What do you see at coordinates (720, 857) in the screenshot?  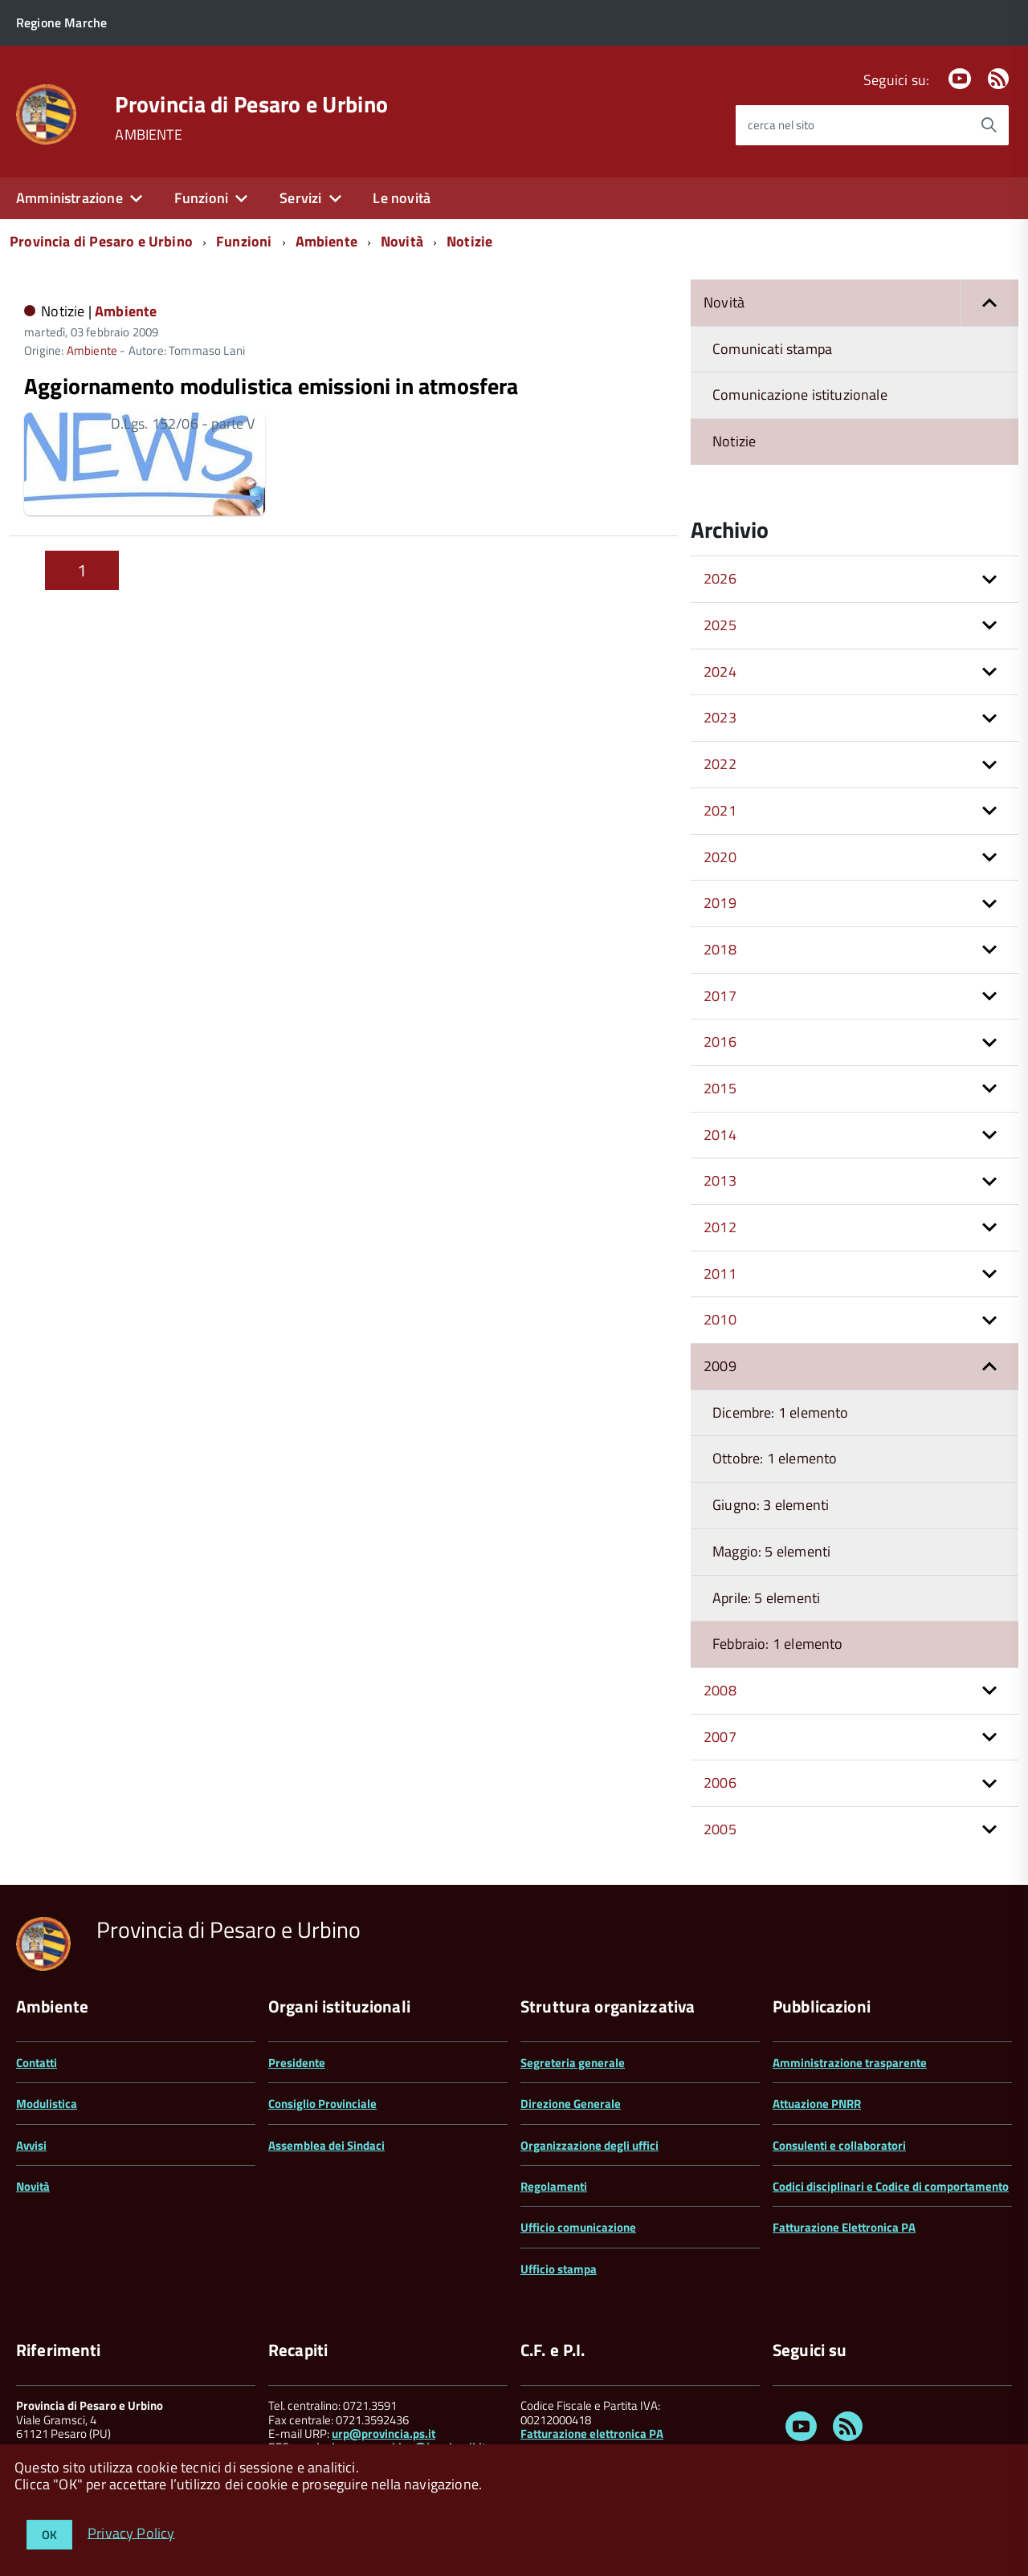 I see `2020 [button]` at bounding box center [720, 857].